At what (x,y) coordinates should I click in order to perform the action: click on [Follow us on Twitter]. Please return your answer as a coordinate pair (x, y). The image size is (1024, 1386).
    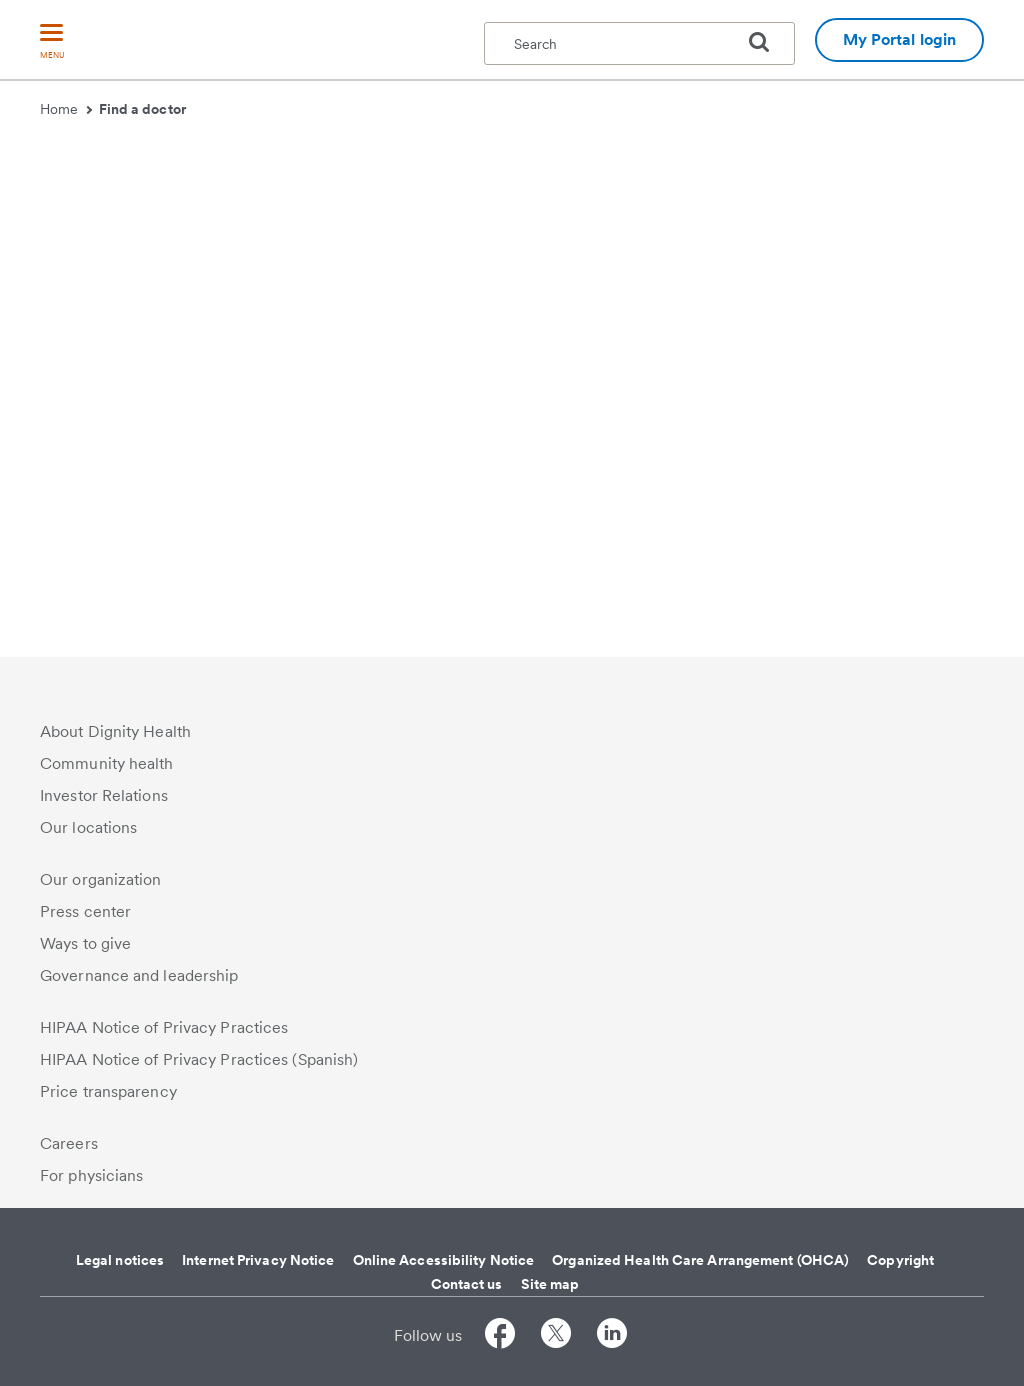
    Looking at the image, I should click on (556, 1336).